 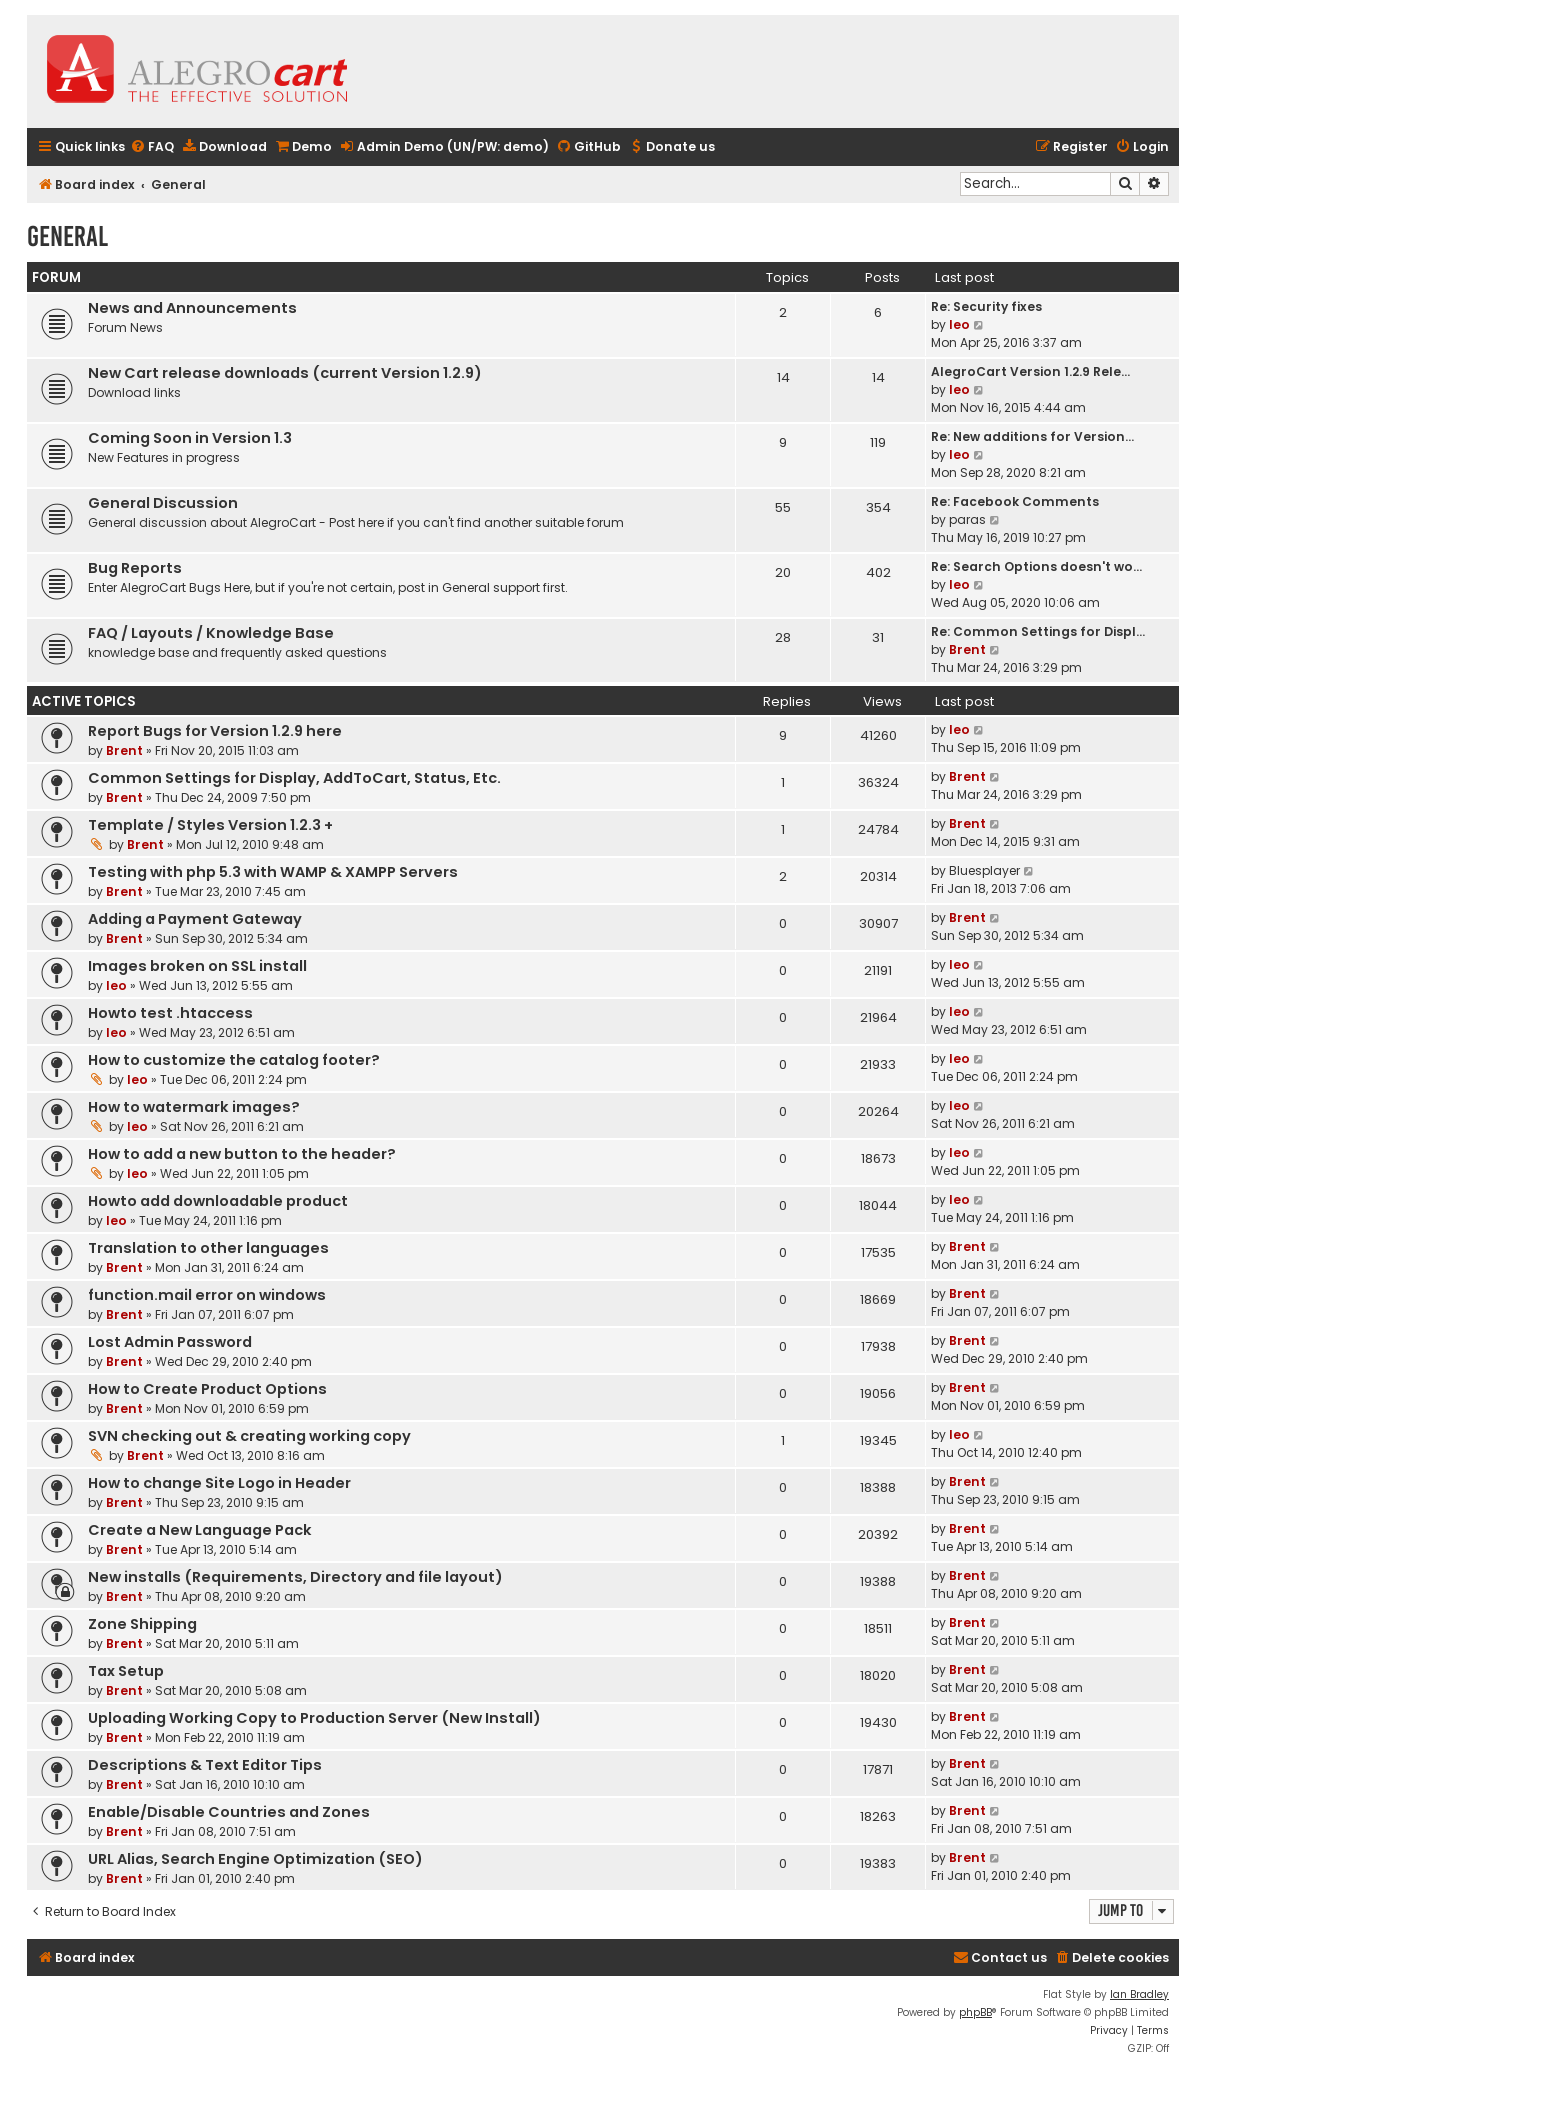 I want to click on Tax Setup, so click(x=126, y=1671).